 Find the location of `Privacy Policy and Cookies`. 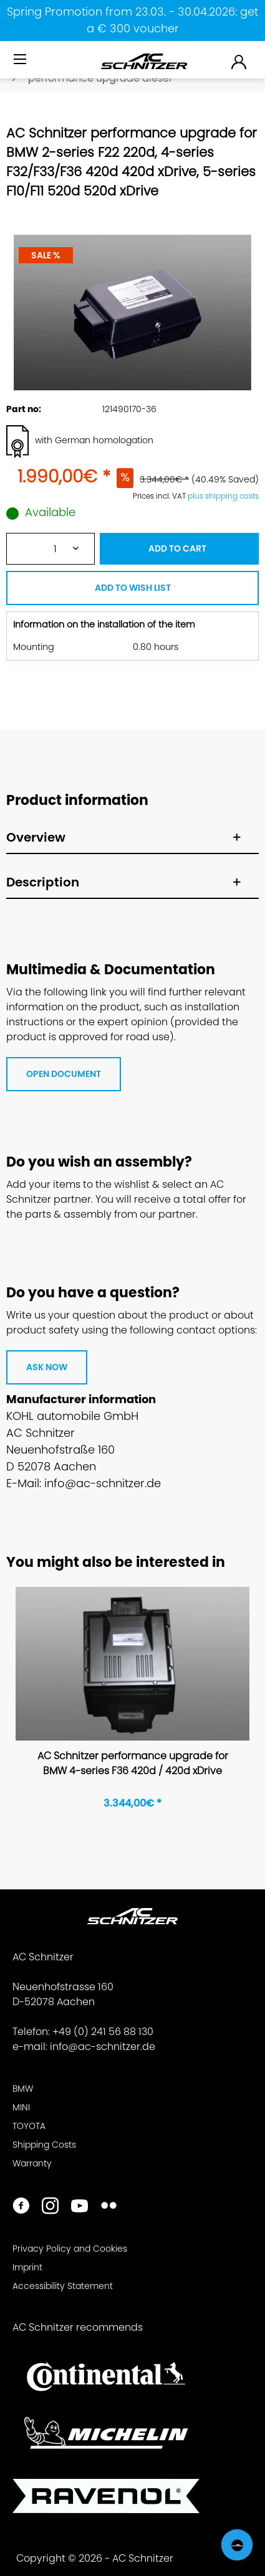

Privacy Policy and Cookies is located at coordinates (69, 2248).